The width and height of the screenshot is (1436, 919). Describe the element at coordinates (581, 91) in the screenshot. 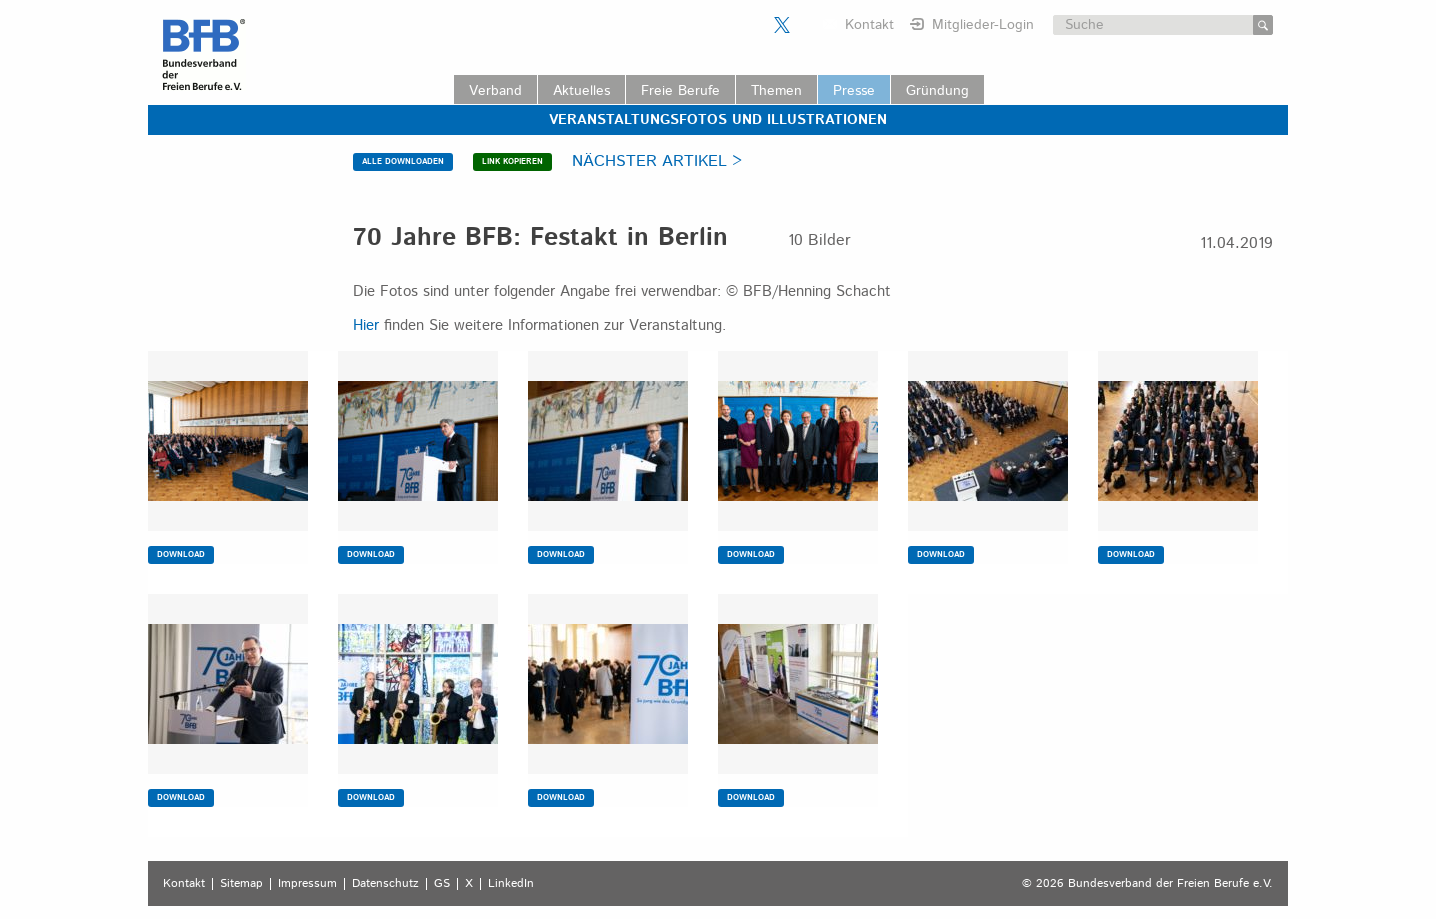

I see `Aktuelles` at that location.